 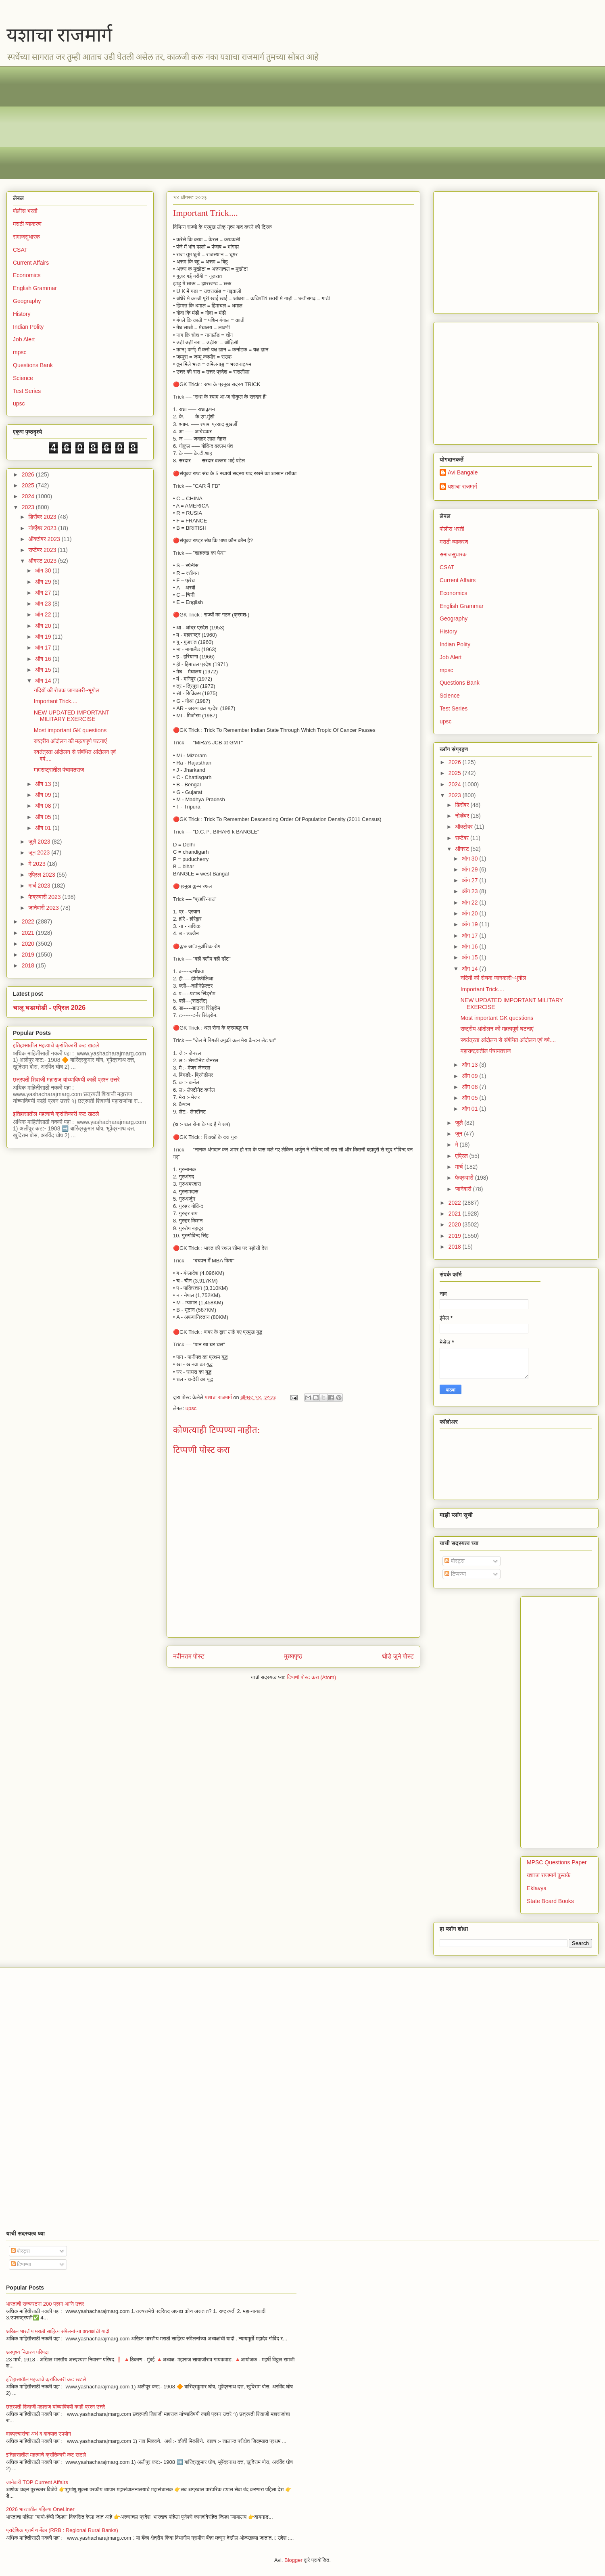 What do you see at coordinates (454, 1561) in the screenshot?
I see `पोस्ट्स` at bounding box center [454, 1561].